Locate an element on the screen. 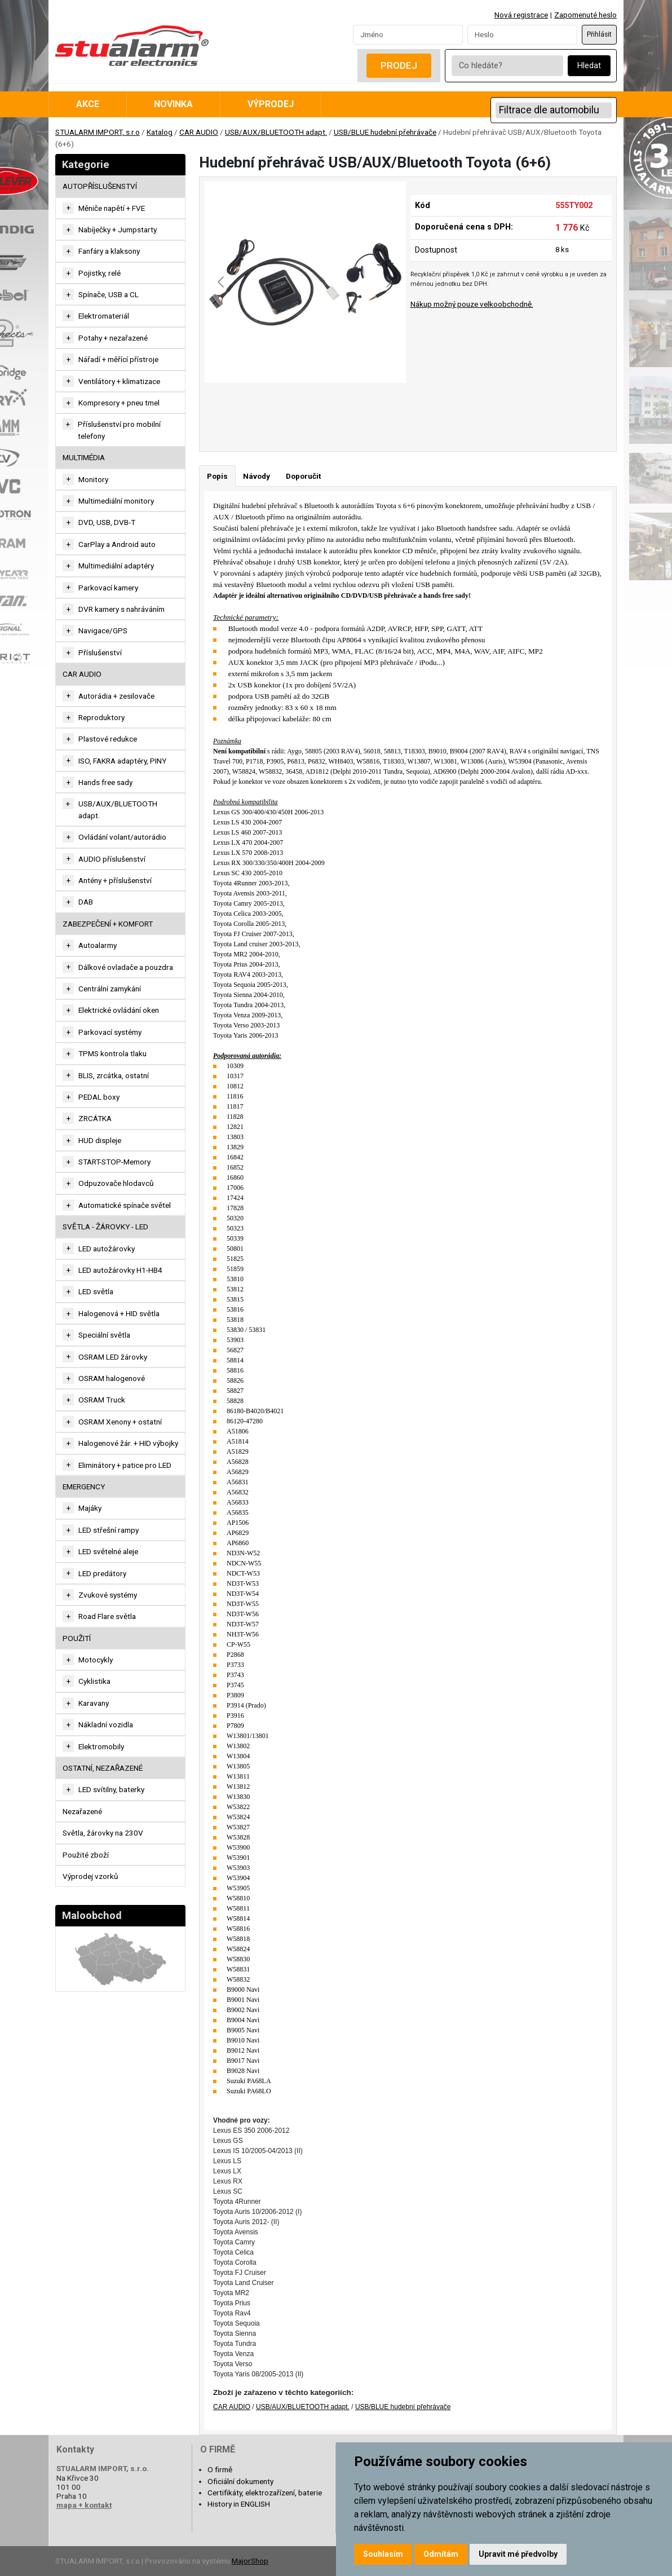 Image resolution: width=672 pixels, height=2576 pixels. LED autožárovky is located at coordinates (106, 1248).